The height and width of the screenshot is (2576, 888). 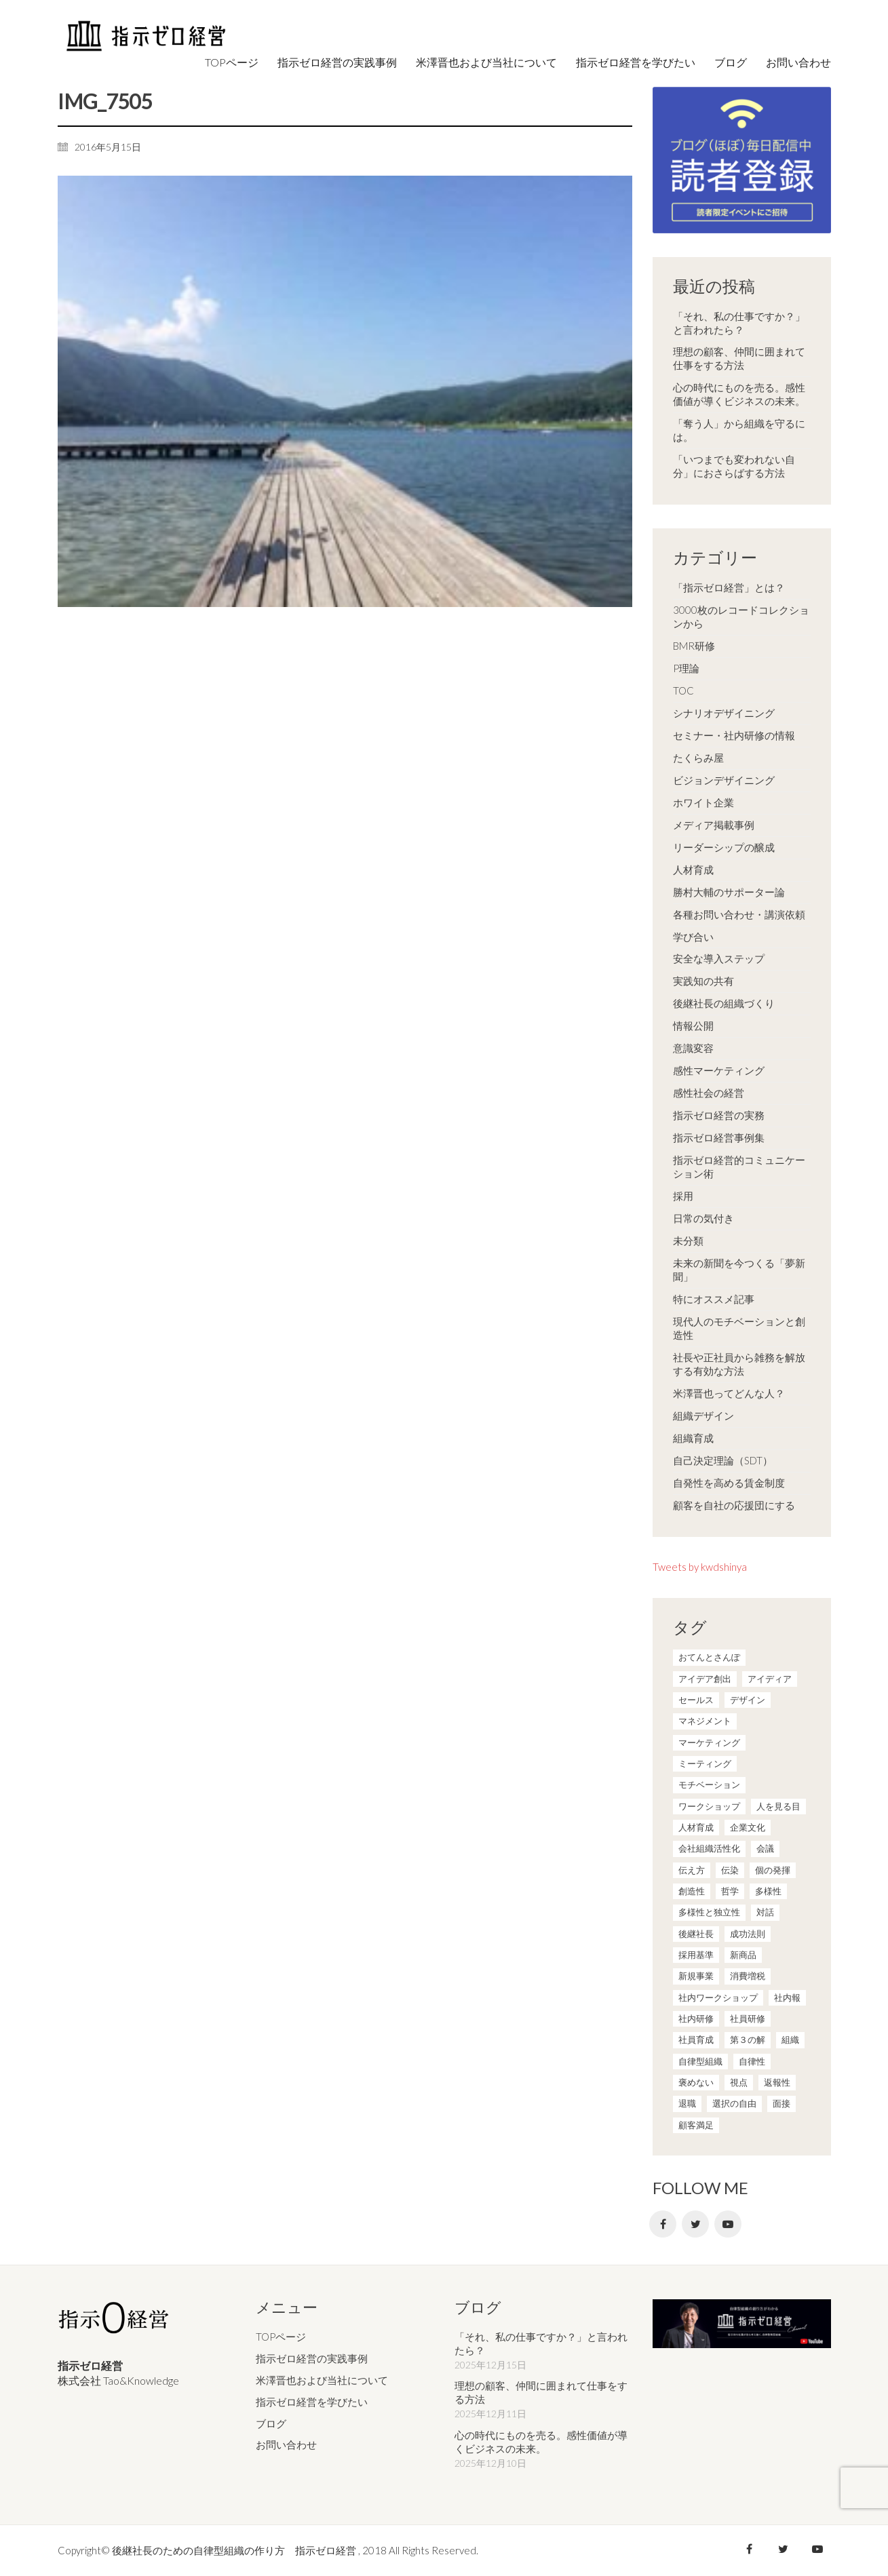 I want to click on 実践知の共有, so click(x=703, y=981).